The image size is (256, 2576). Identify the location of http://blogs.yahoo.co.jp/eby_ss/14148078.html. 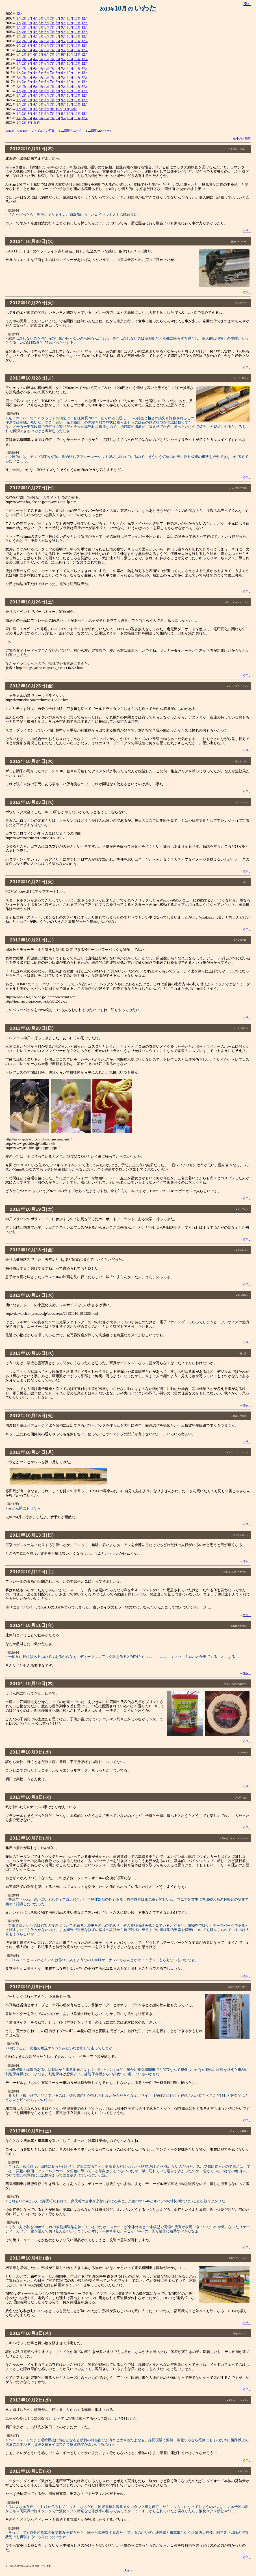
(50, 668).